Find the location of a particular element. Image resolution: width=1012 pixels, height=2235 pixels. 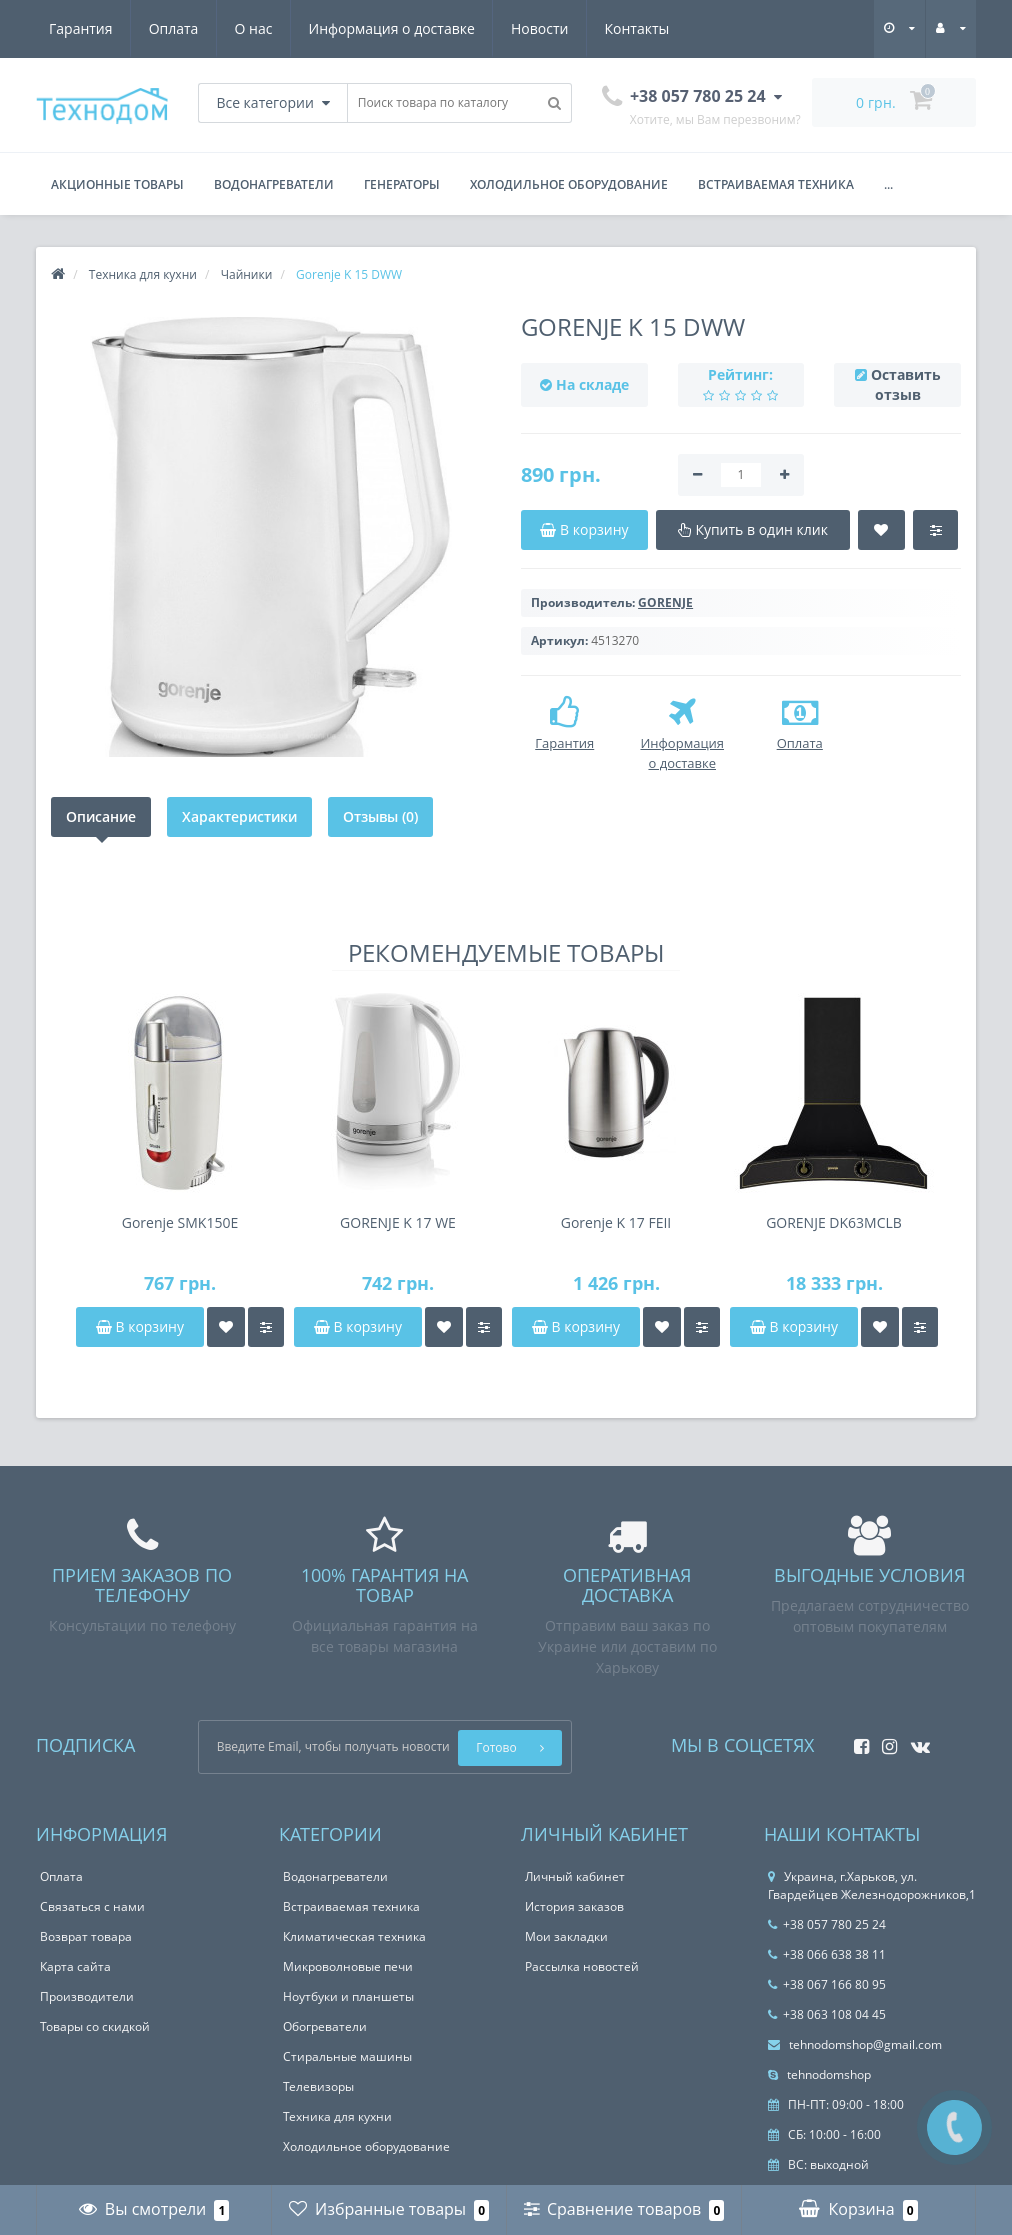

Gorenje SMK150E is located at coordinates (180, 1222).